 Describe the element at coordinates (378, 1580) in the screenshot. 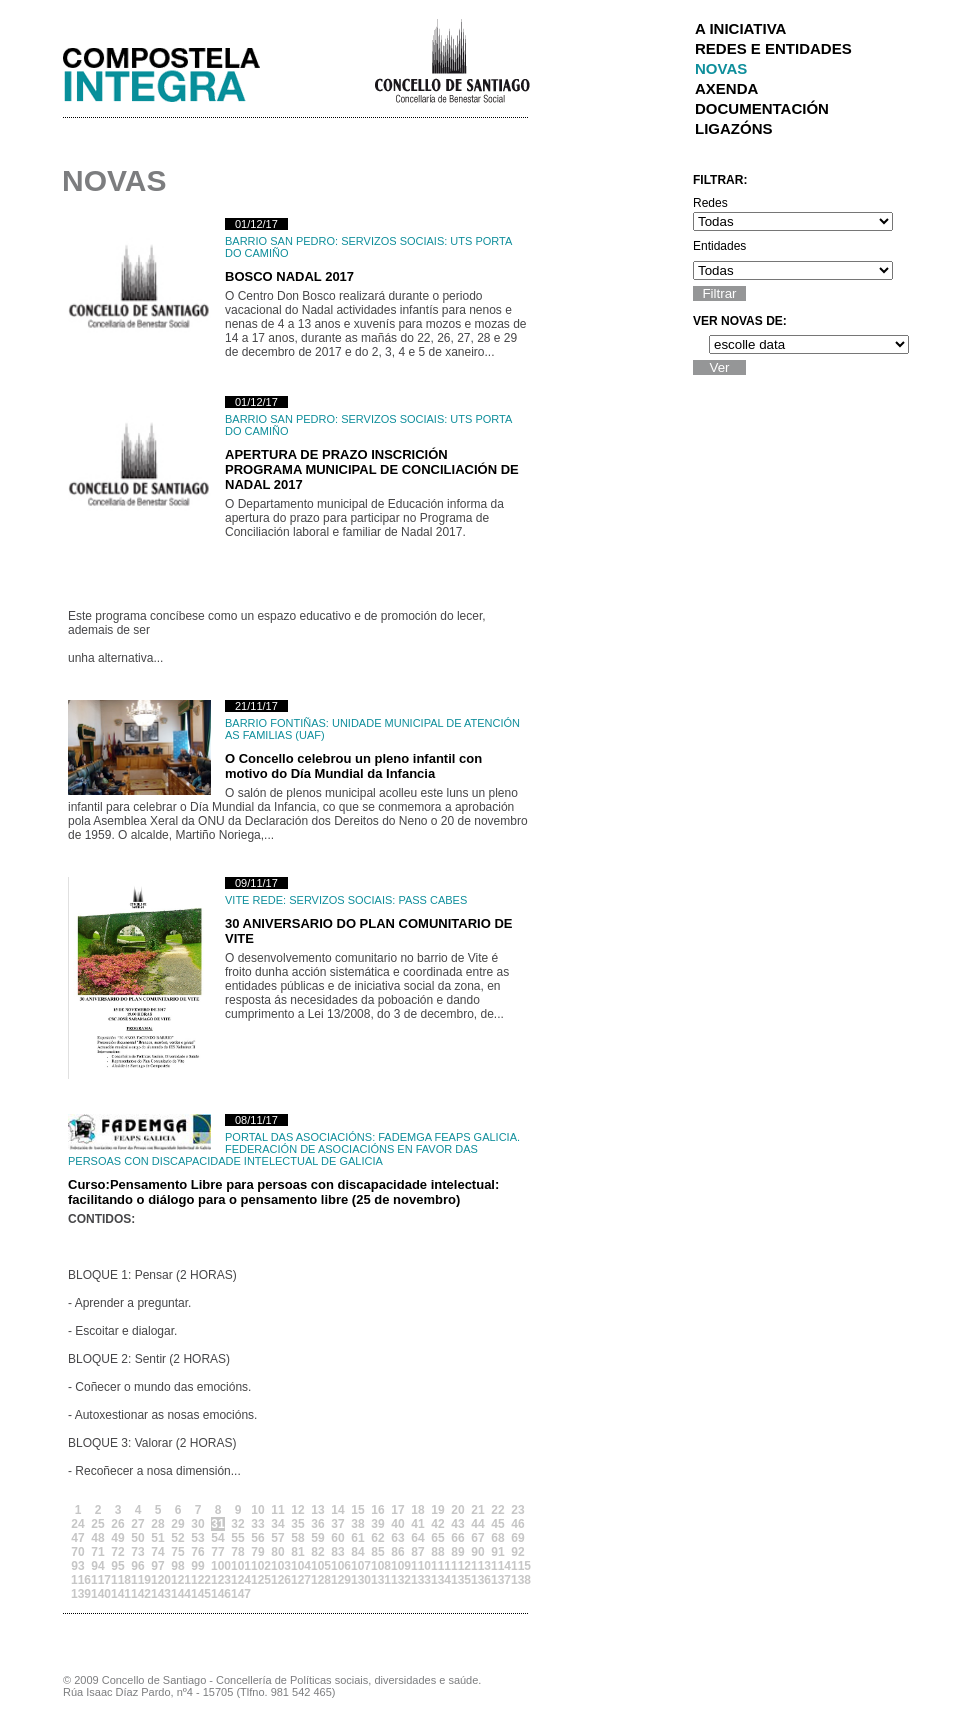

I see `131` at that location.